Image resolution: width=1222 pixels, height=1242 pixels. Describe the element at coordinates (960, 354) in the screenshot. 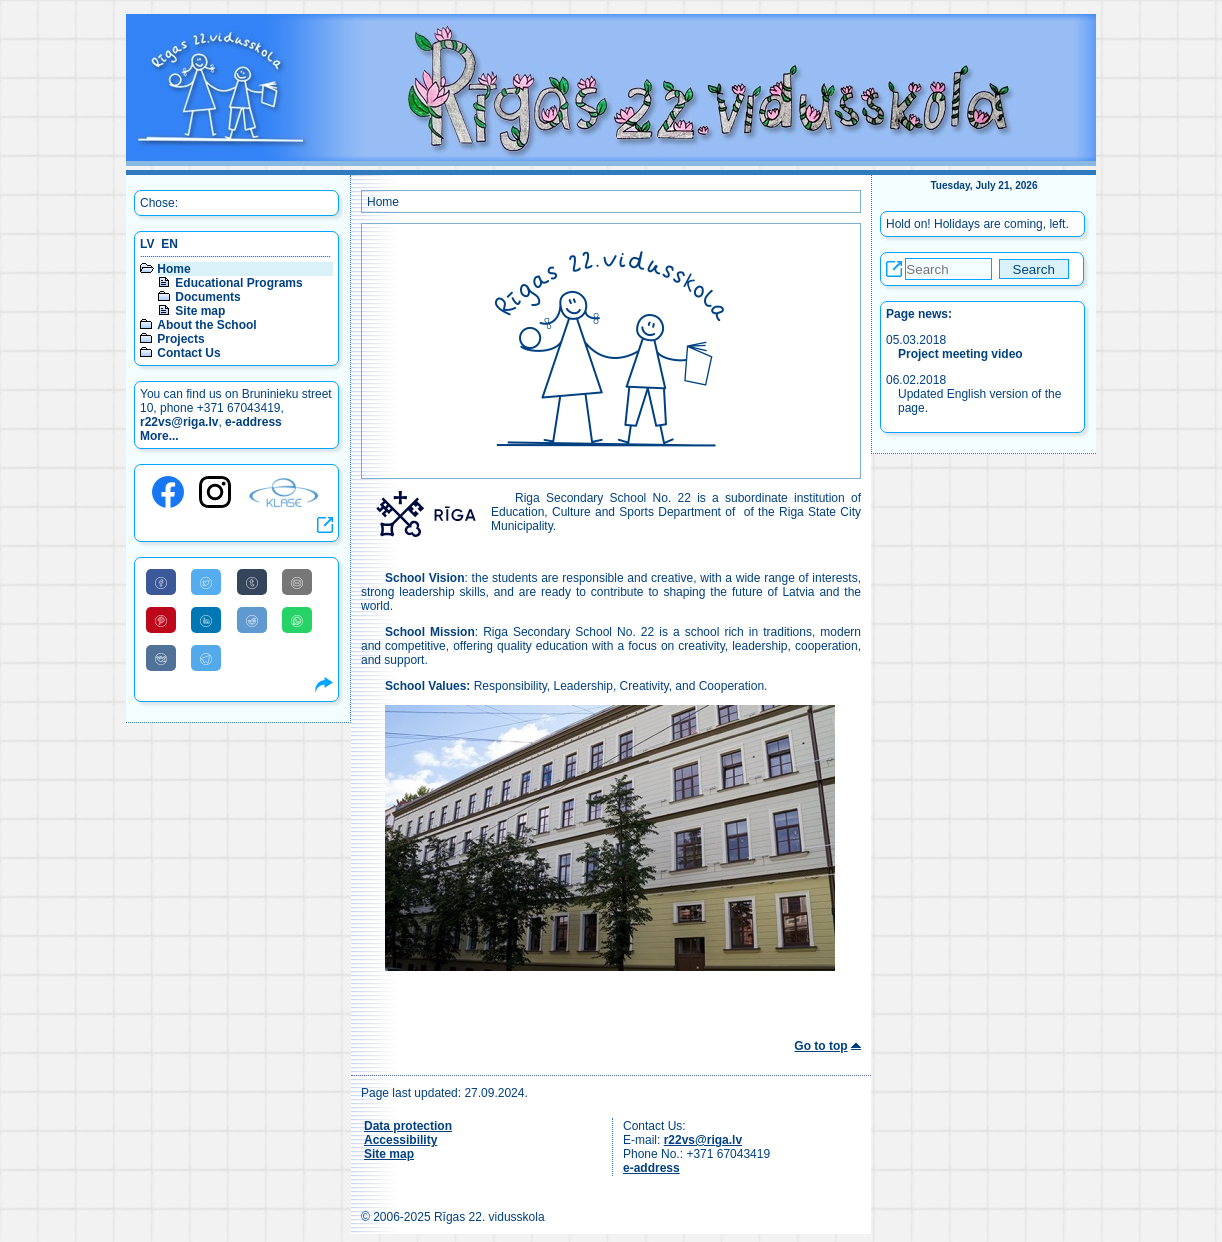

I see `Project meeting video` at that location.